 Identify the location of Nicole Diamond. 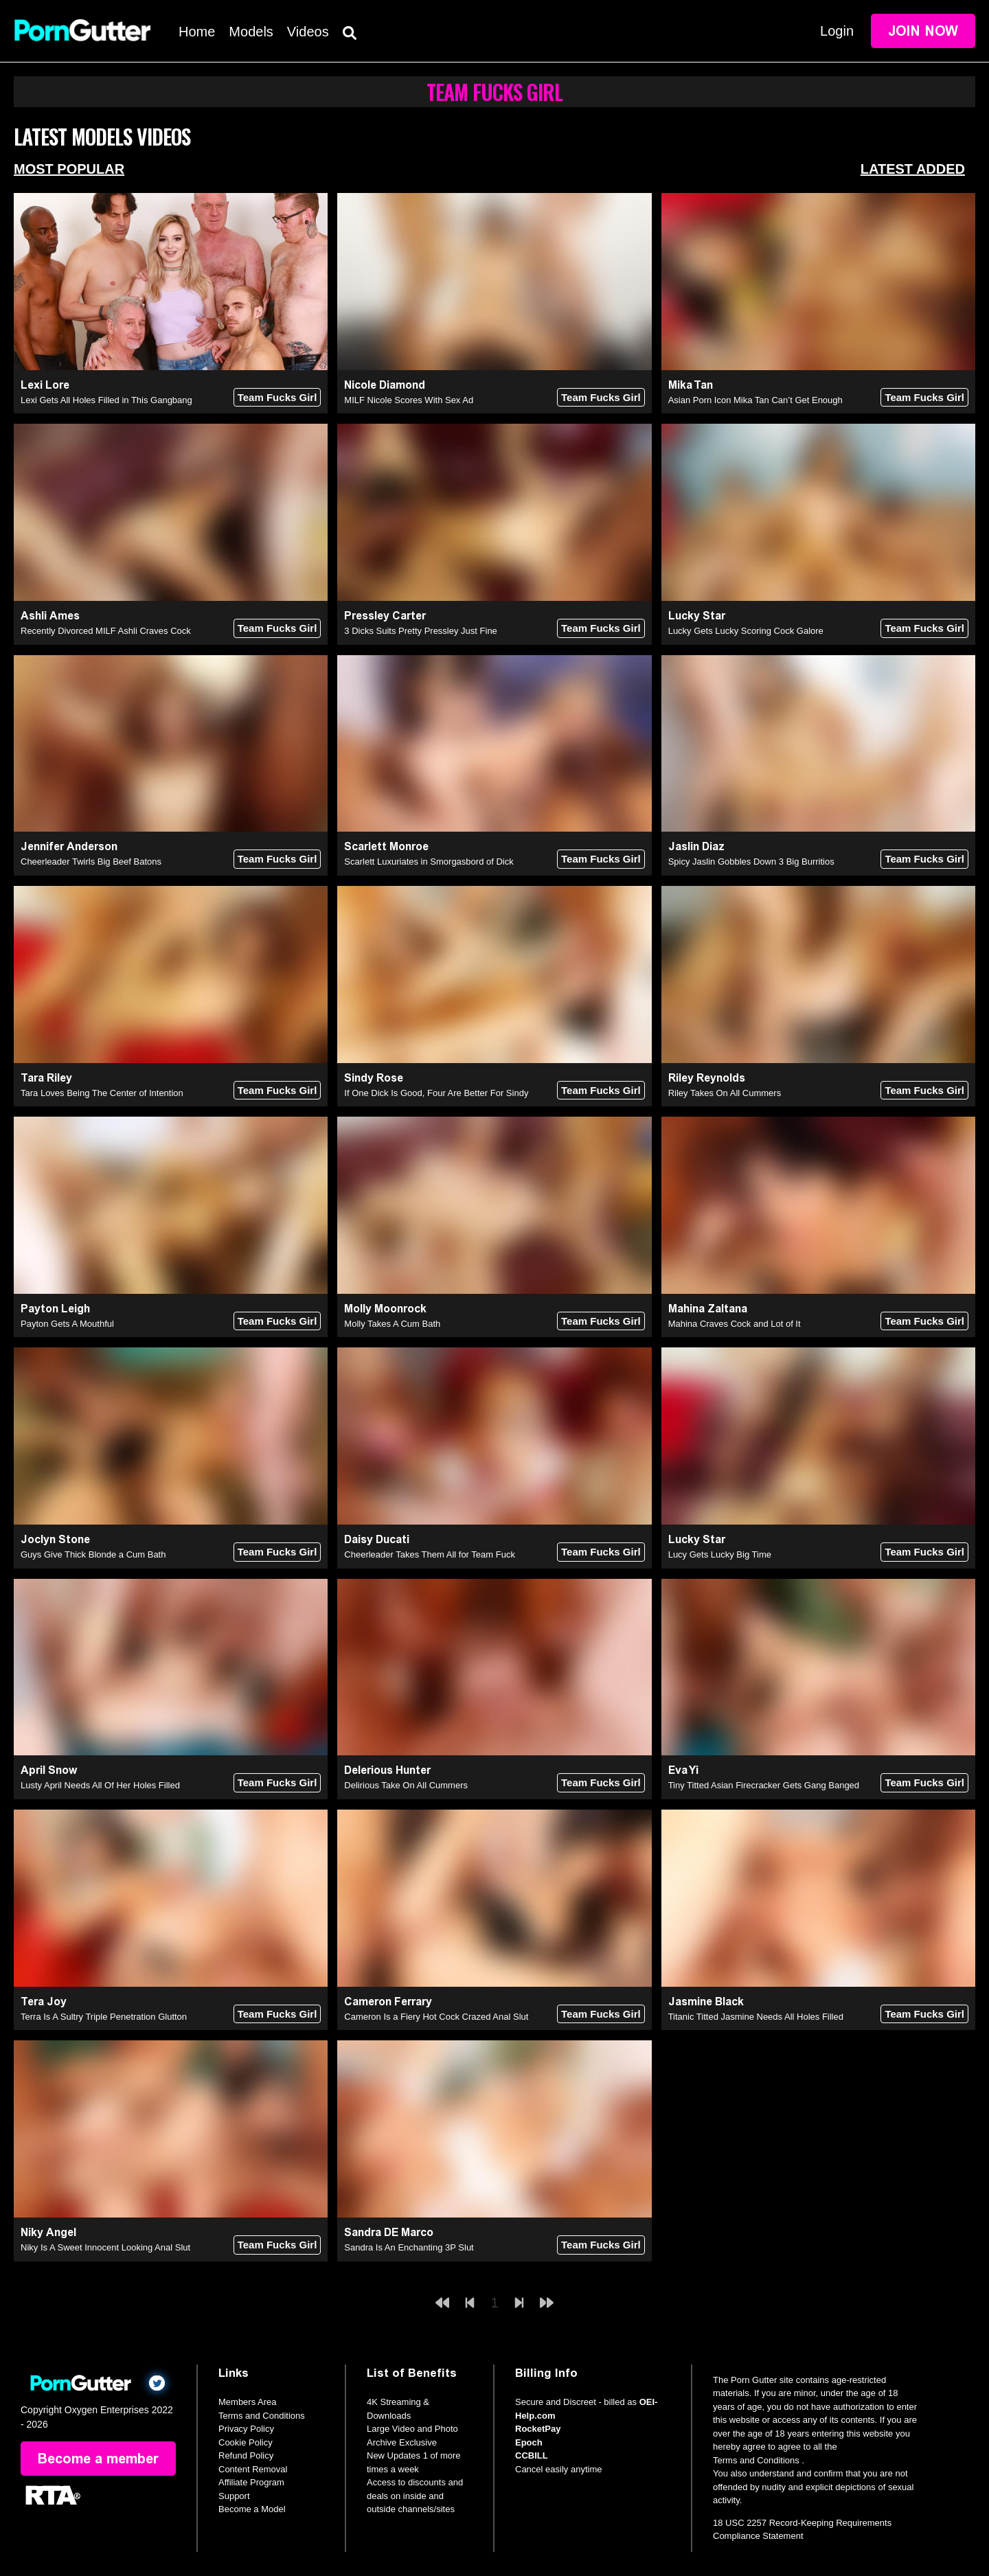
(384, 384).